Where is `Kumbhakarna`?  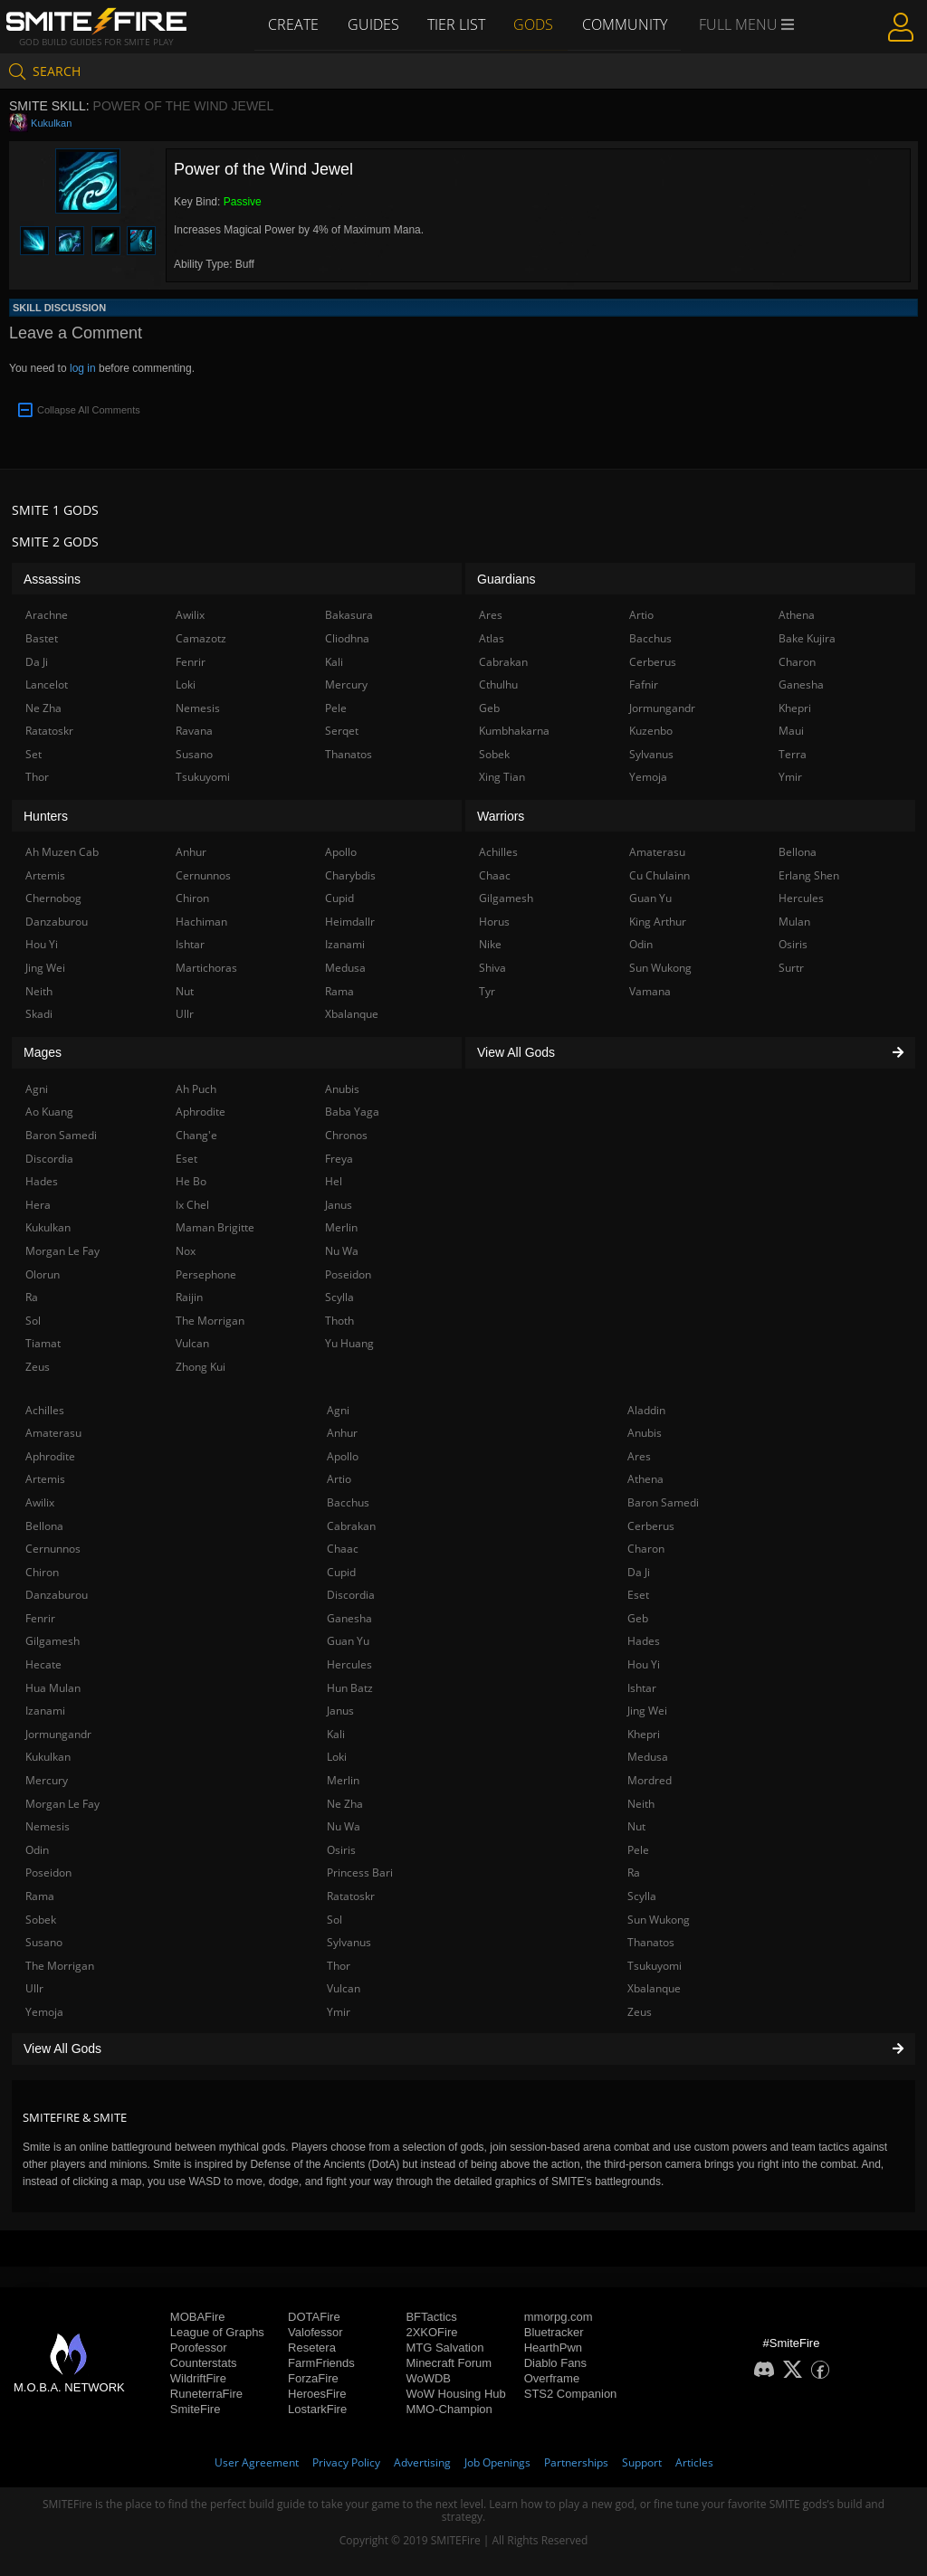 Kumbhakarna is located at coordinates (514, 730).